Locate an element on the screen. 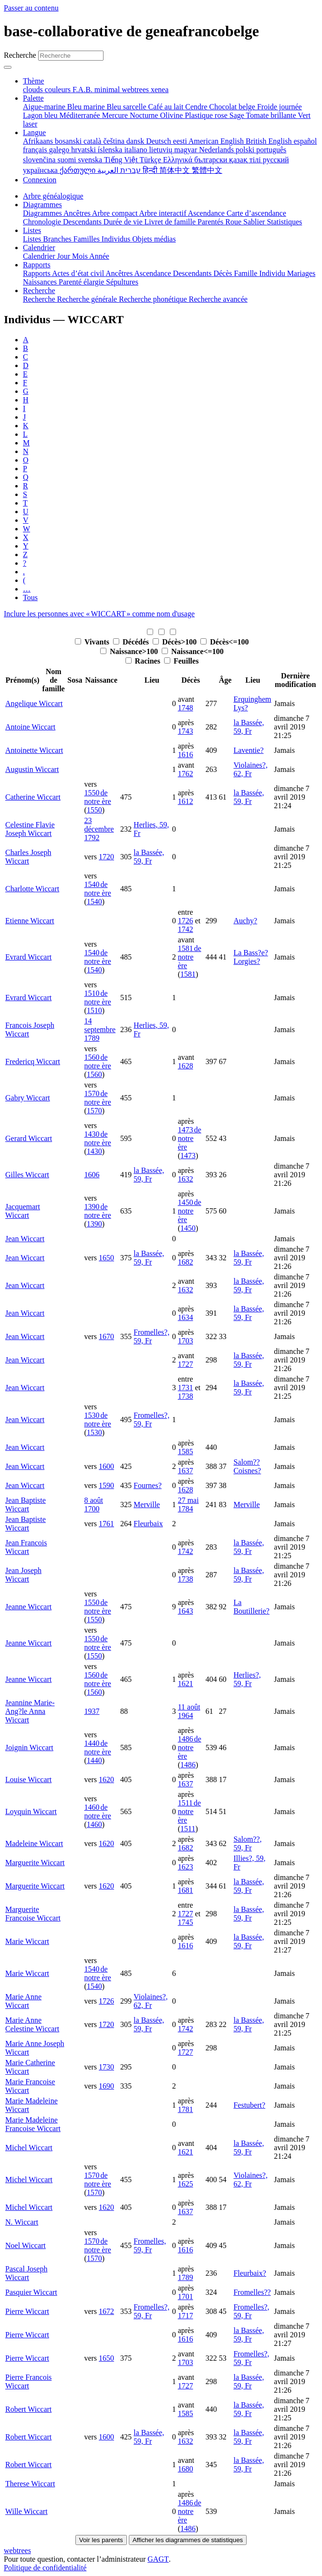 The width and height of the screenshot is (322, 2576). 1511 is located at coordinates (187, 1829).